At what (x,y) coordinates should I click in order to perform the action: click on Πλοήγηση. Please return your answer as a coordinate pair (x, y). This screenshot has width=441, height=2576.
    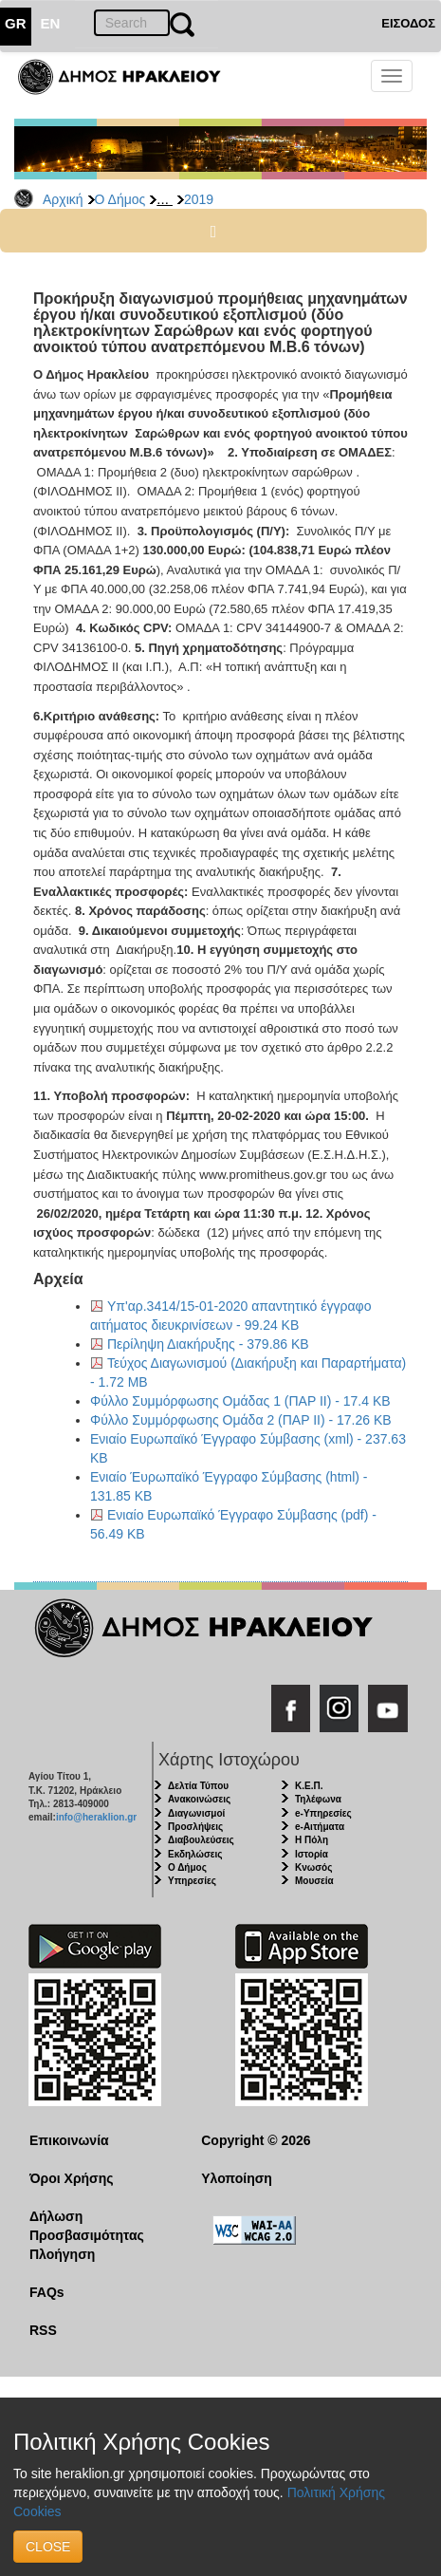
    Looking at the image, I should click on (62, 2254).